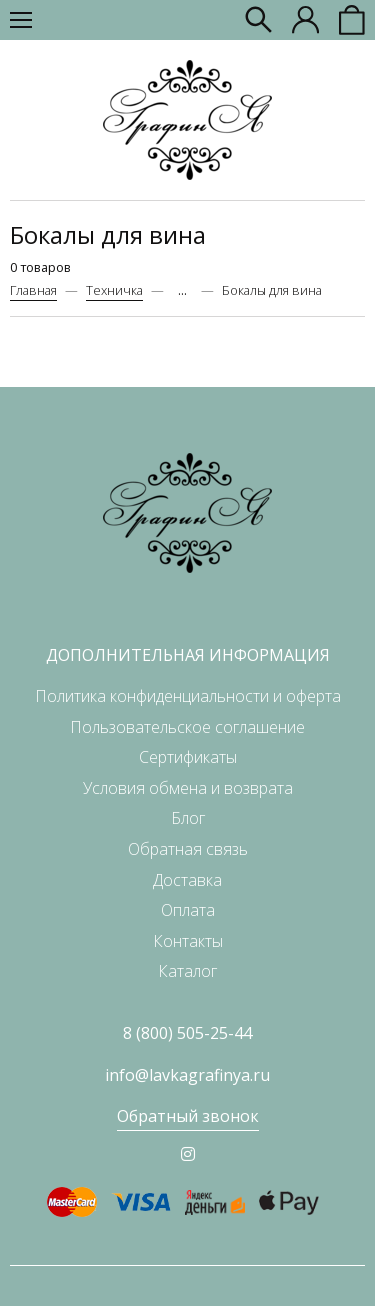 This screenshot has width=375, height=1306. Describe the element at coordinates (187, 880) in the screenshot. I see `Доставка` at that location.